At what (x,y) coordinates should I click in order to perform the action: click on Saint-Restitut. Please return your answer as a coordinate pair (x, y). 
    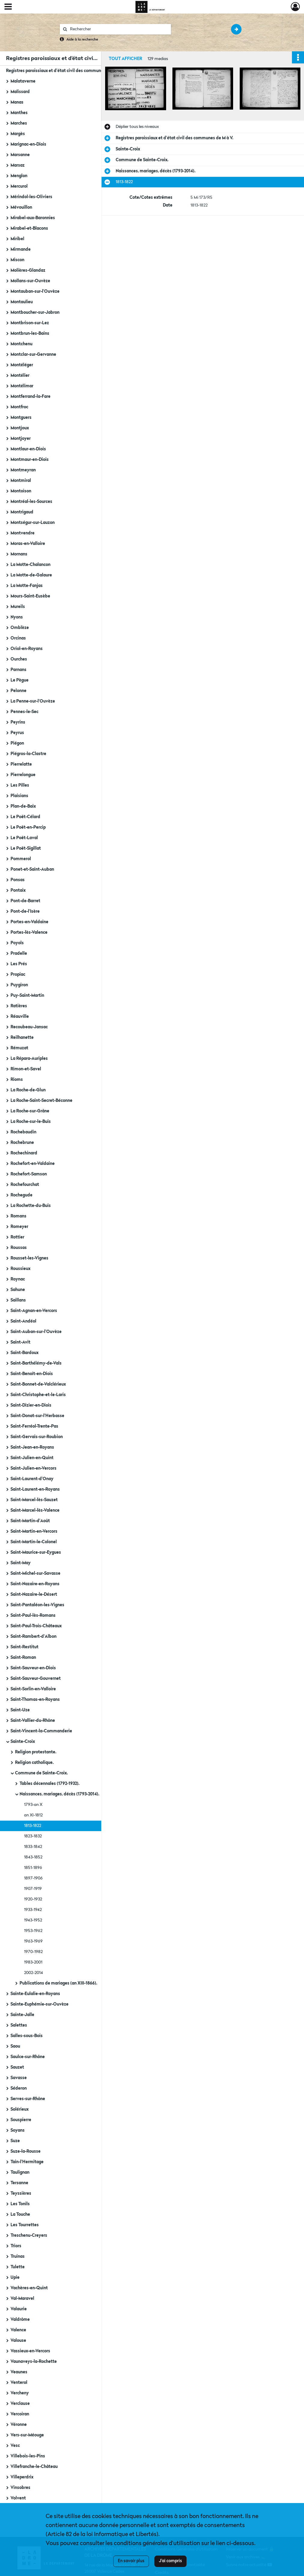
    Looking at the image, I should click on (24, 1647).